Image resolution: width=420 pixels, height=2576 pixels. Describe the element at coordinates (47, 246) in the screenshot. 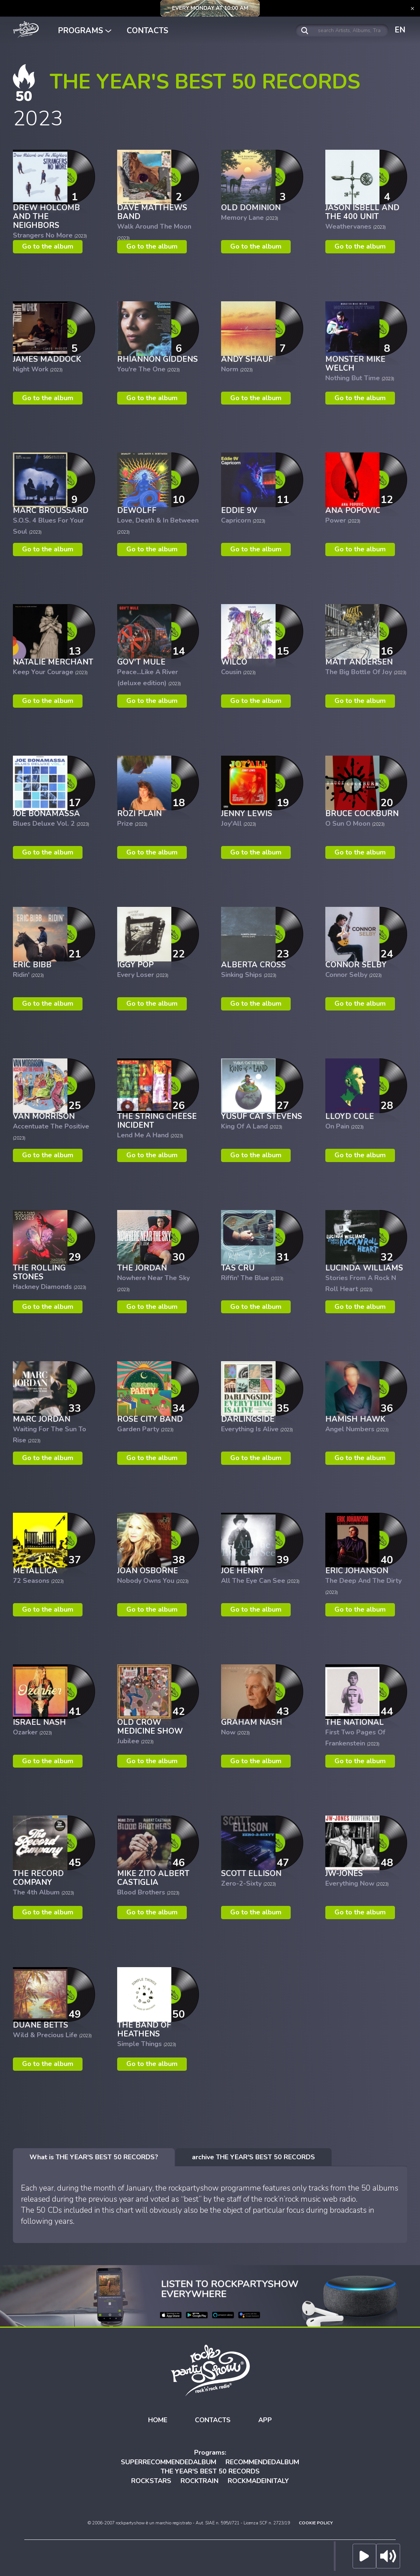

I see `Go to the album` at that location.